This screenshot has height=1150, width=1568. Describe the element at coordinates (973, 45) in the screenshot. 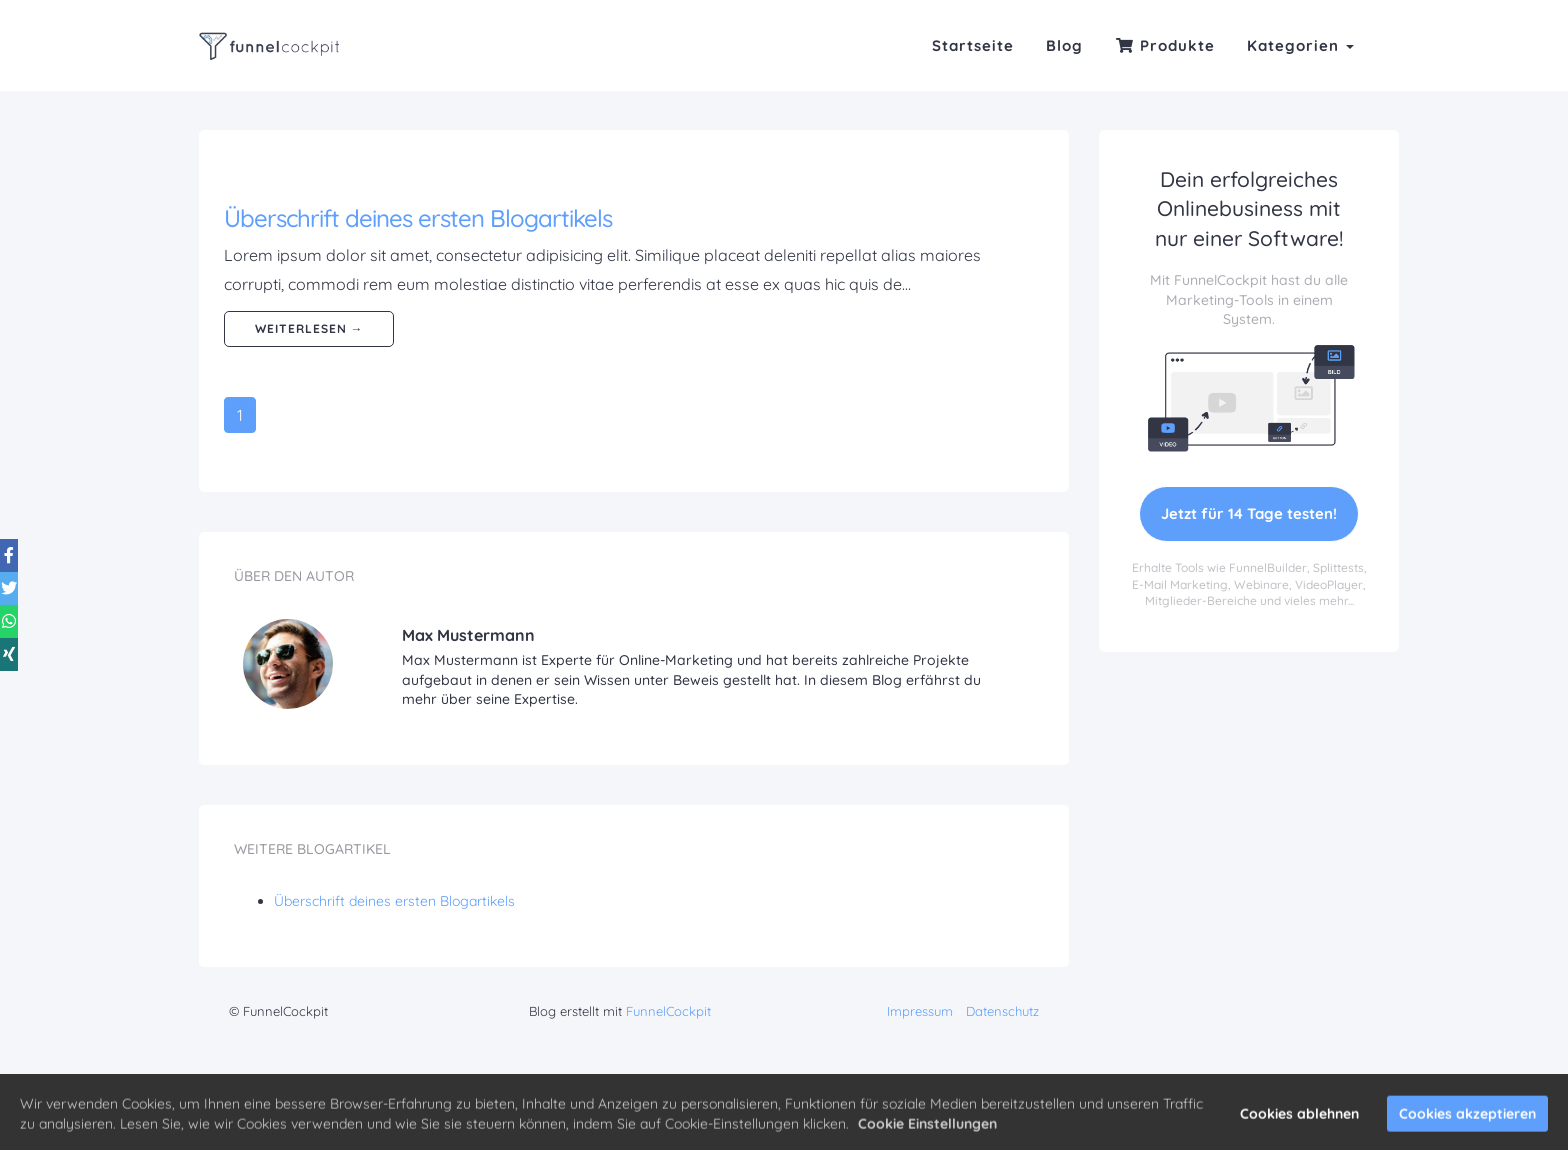

I see `Startseite` at that location.